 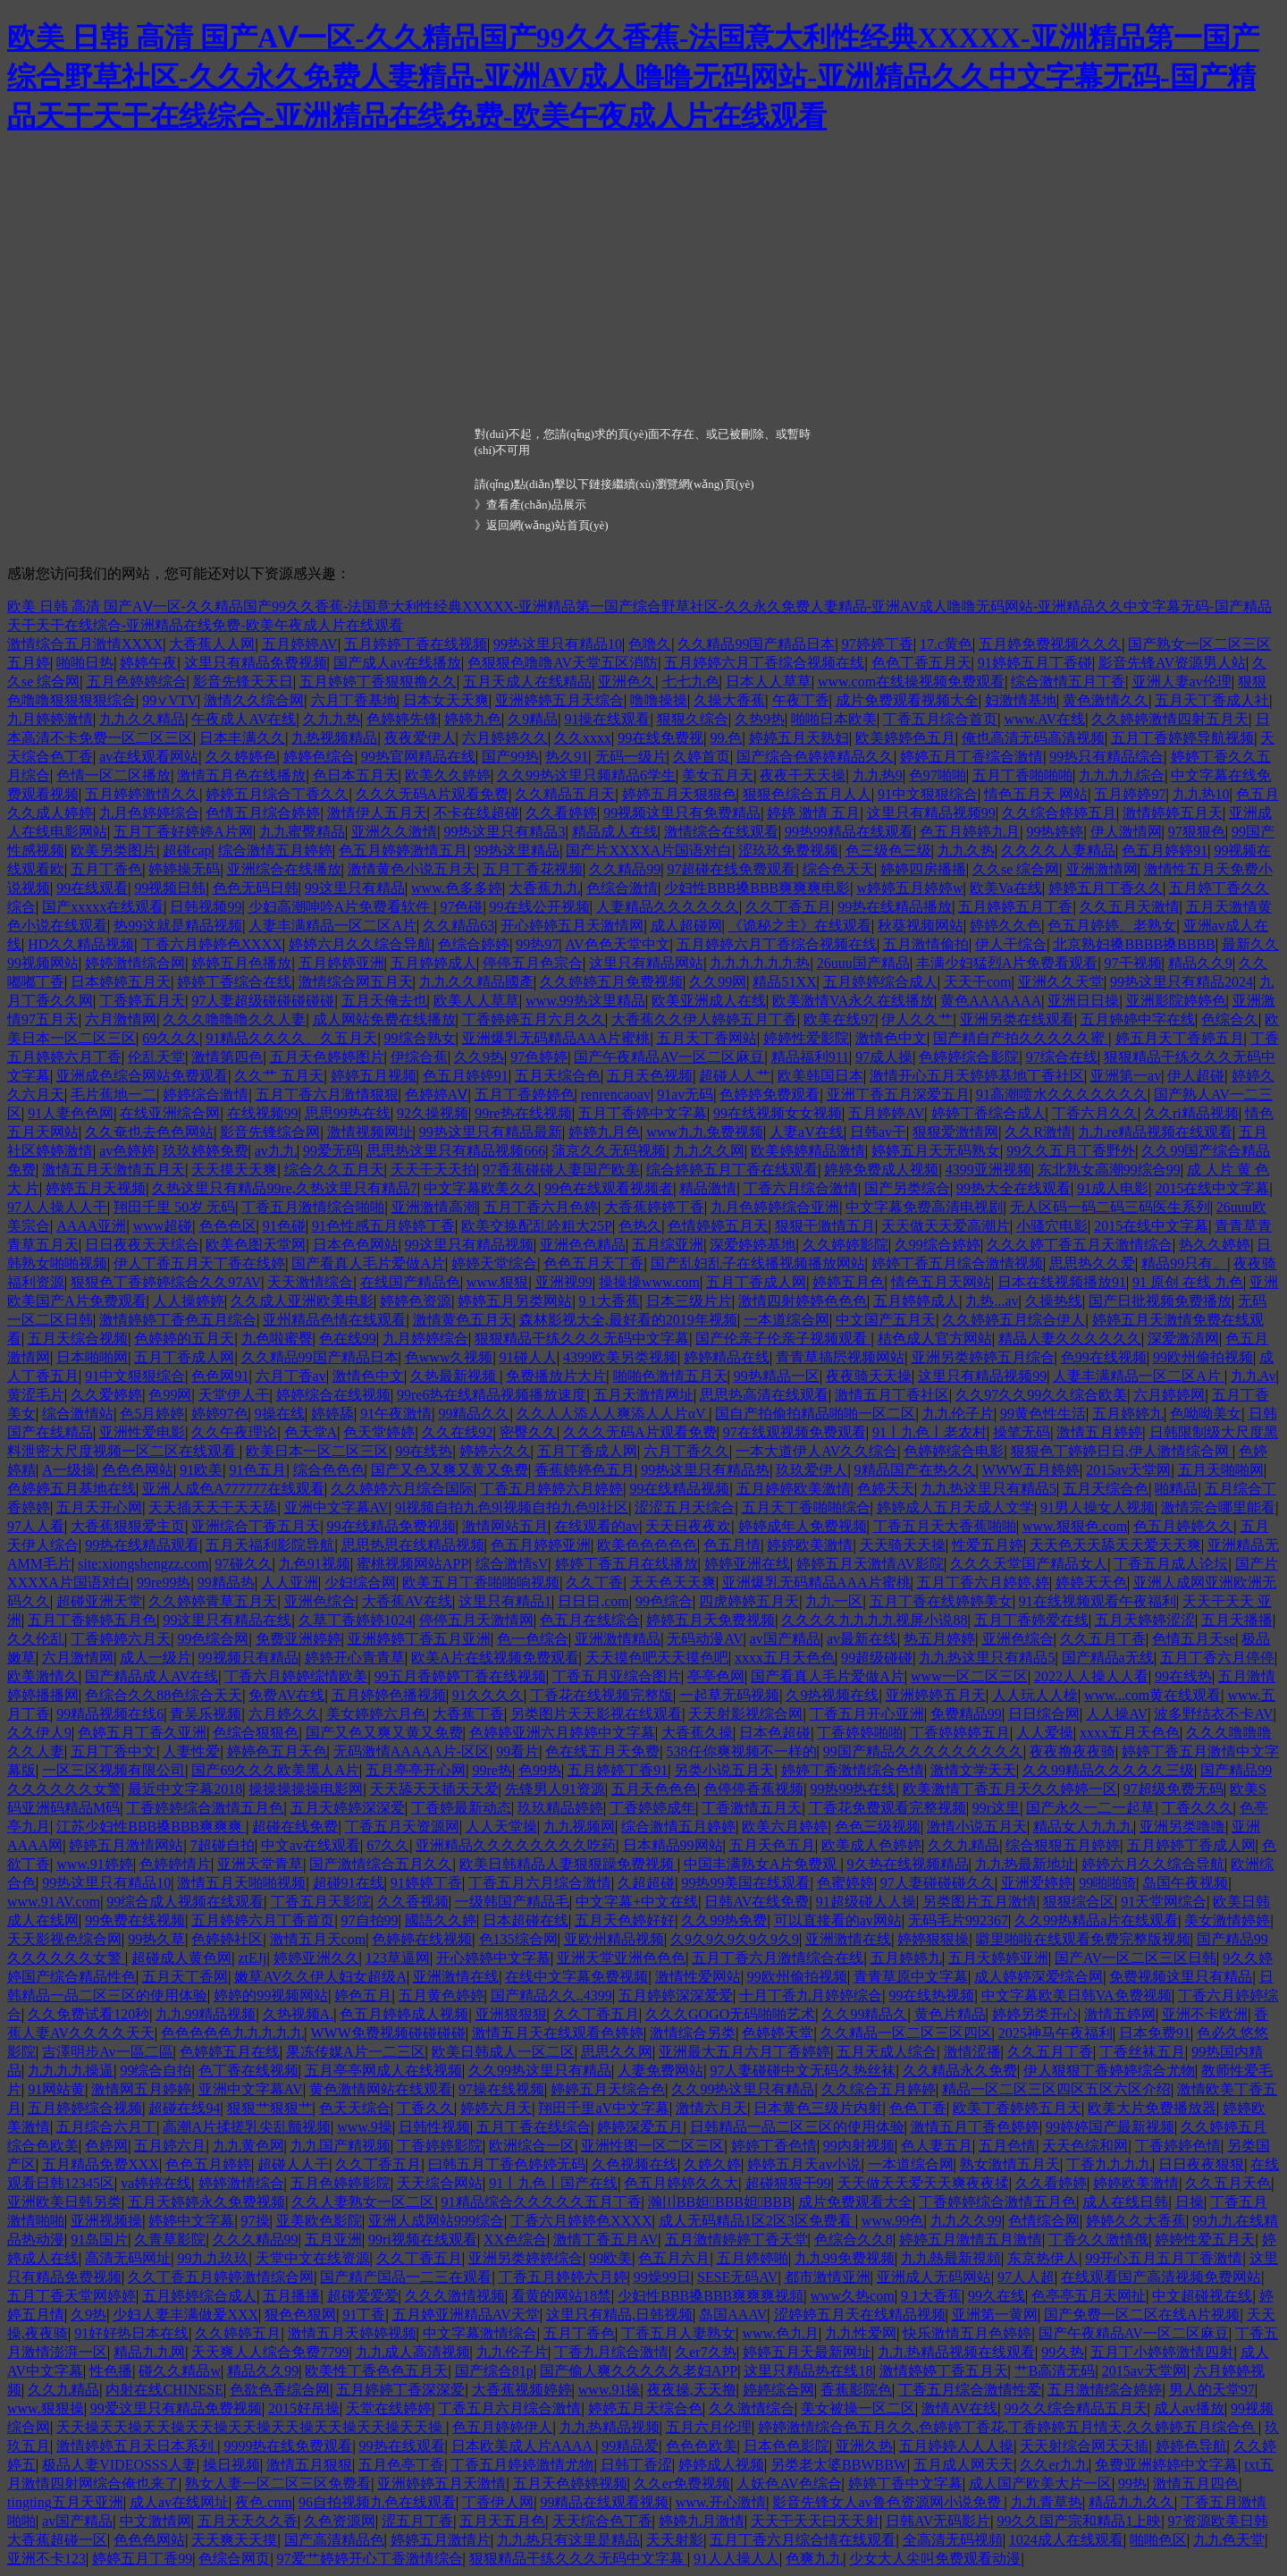 I want to click on 五月激情综合婷婷, so click(x=1104, y=2389).